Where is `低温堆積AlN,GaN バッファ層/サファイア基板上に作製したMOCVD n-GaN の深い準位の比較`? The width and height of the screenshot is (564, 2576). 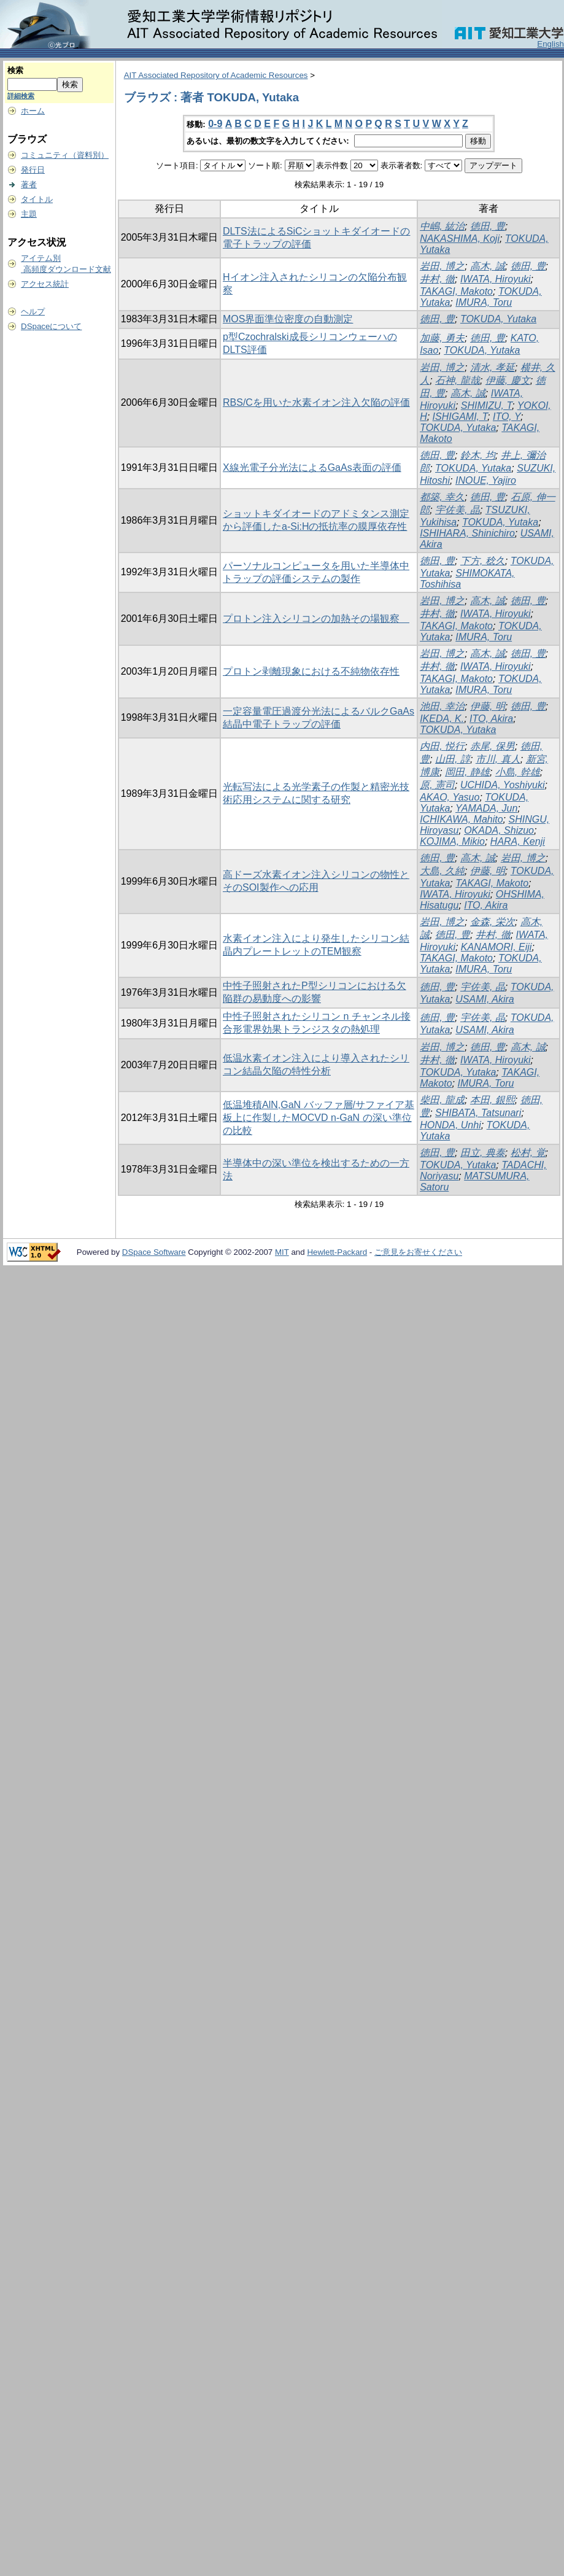
低温堆積AlN,GaN バッファ層/サファイア基板上に作製したMOCVD n-GaN の深い準位の比較 is located at coordinates (318, 1118).